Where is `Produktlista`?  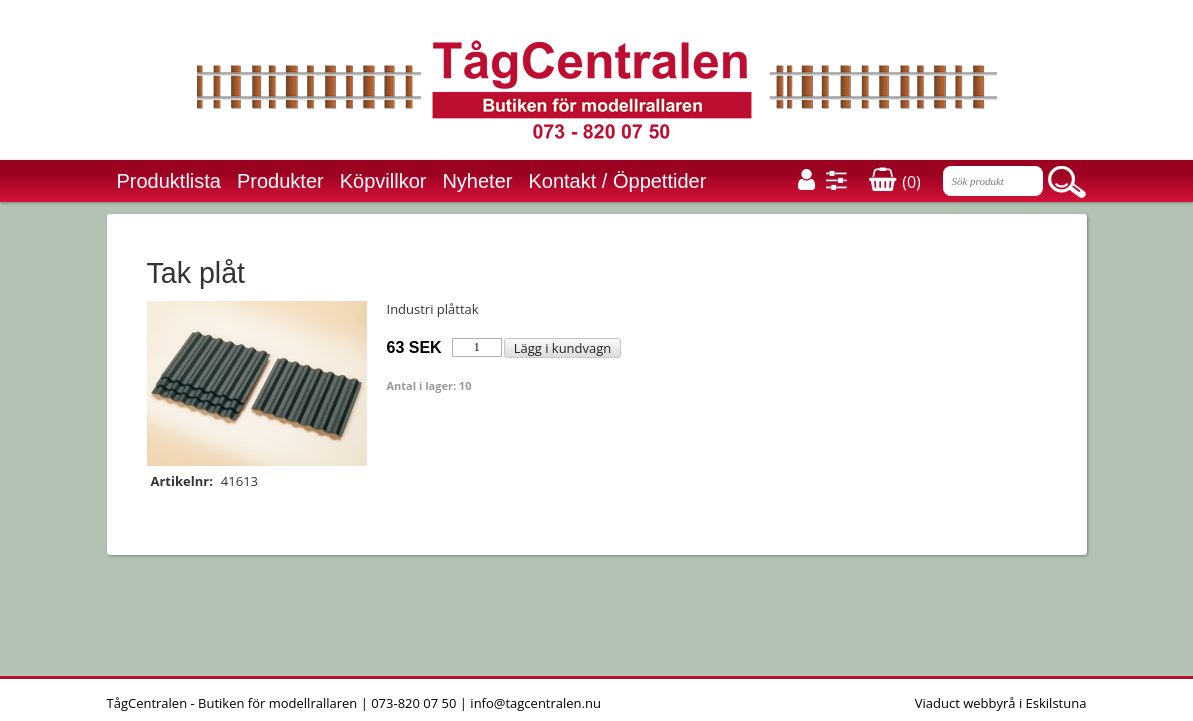 Produktlista is located at coordinates (169, 181).